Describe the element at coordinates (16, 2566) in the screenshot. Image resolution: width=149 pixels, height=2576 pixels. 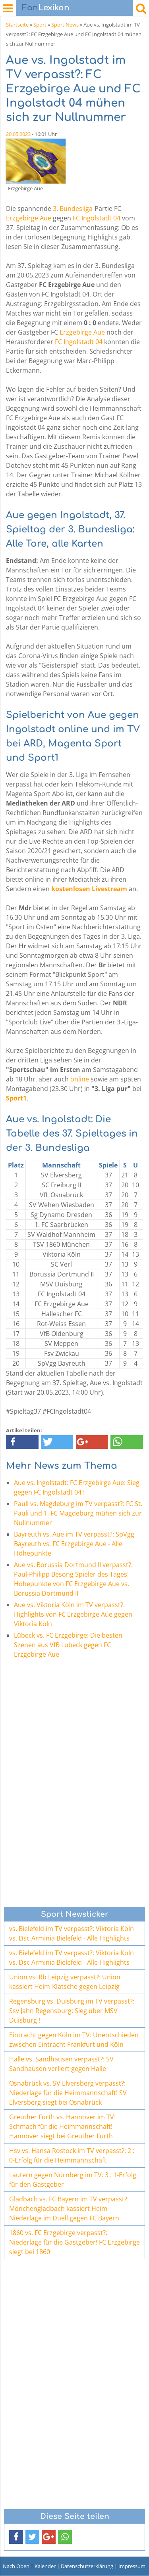
I see `Nach Oben` at that location.